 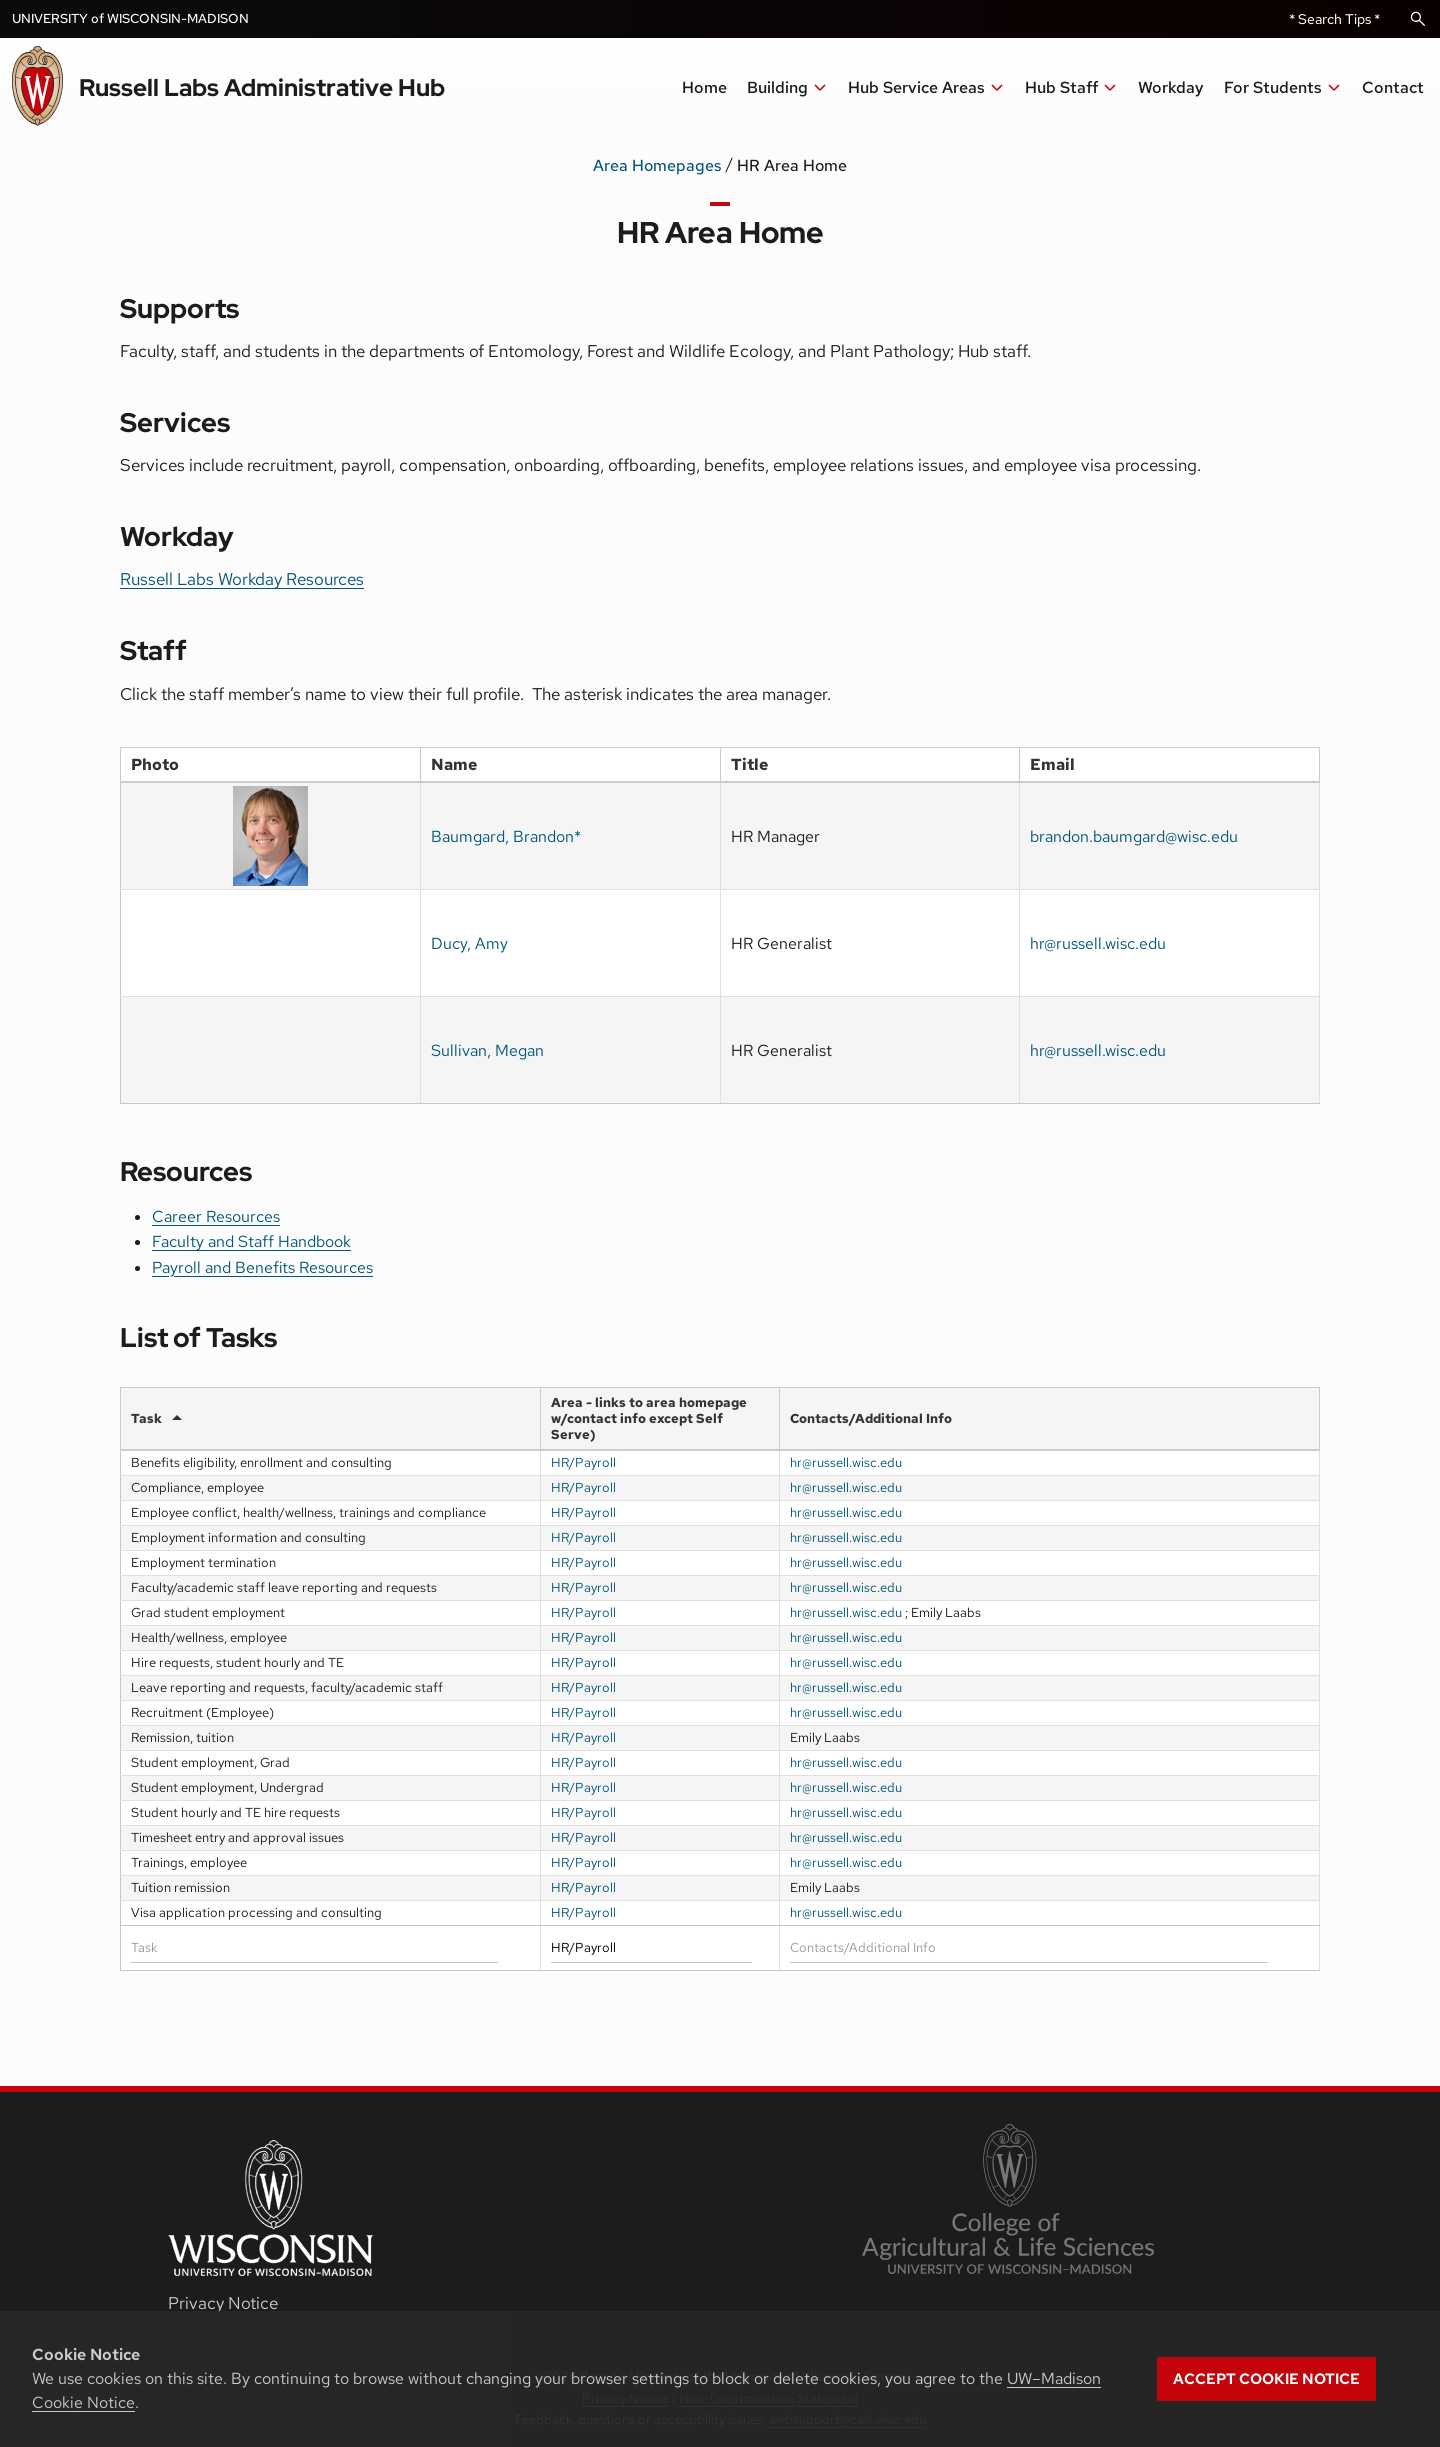 I want to click on Task [Taskundefined], so click(x=146, y=1418).